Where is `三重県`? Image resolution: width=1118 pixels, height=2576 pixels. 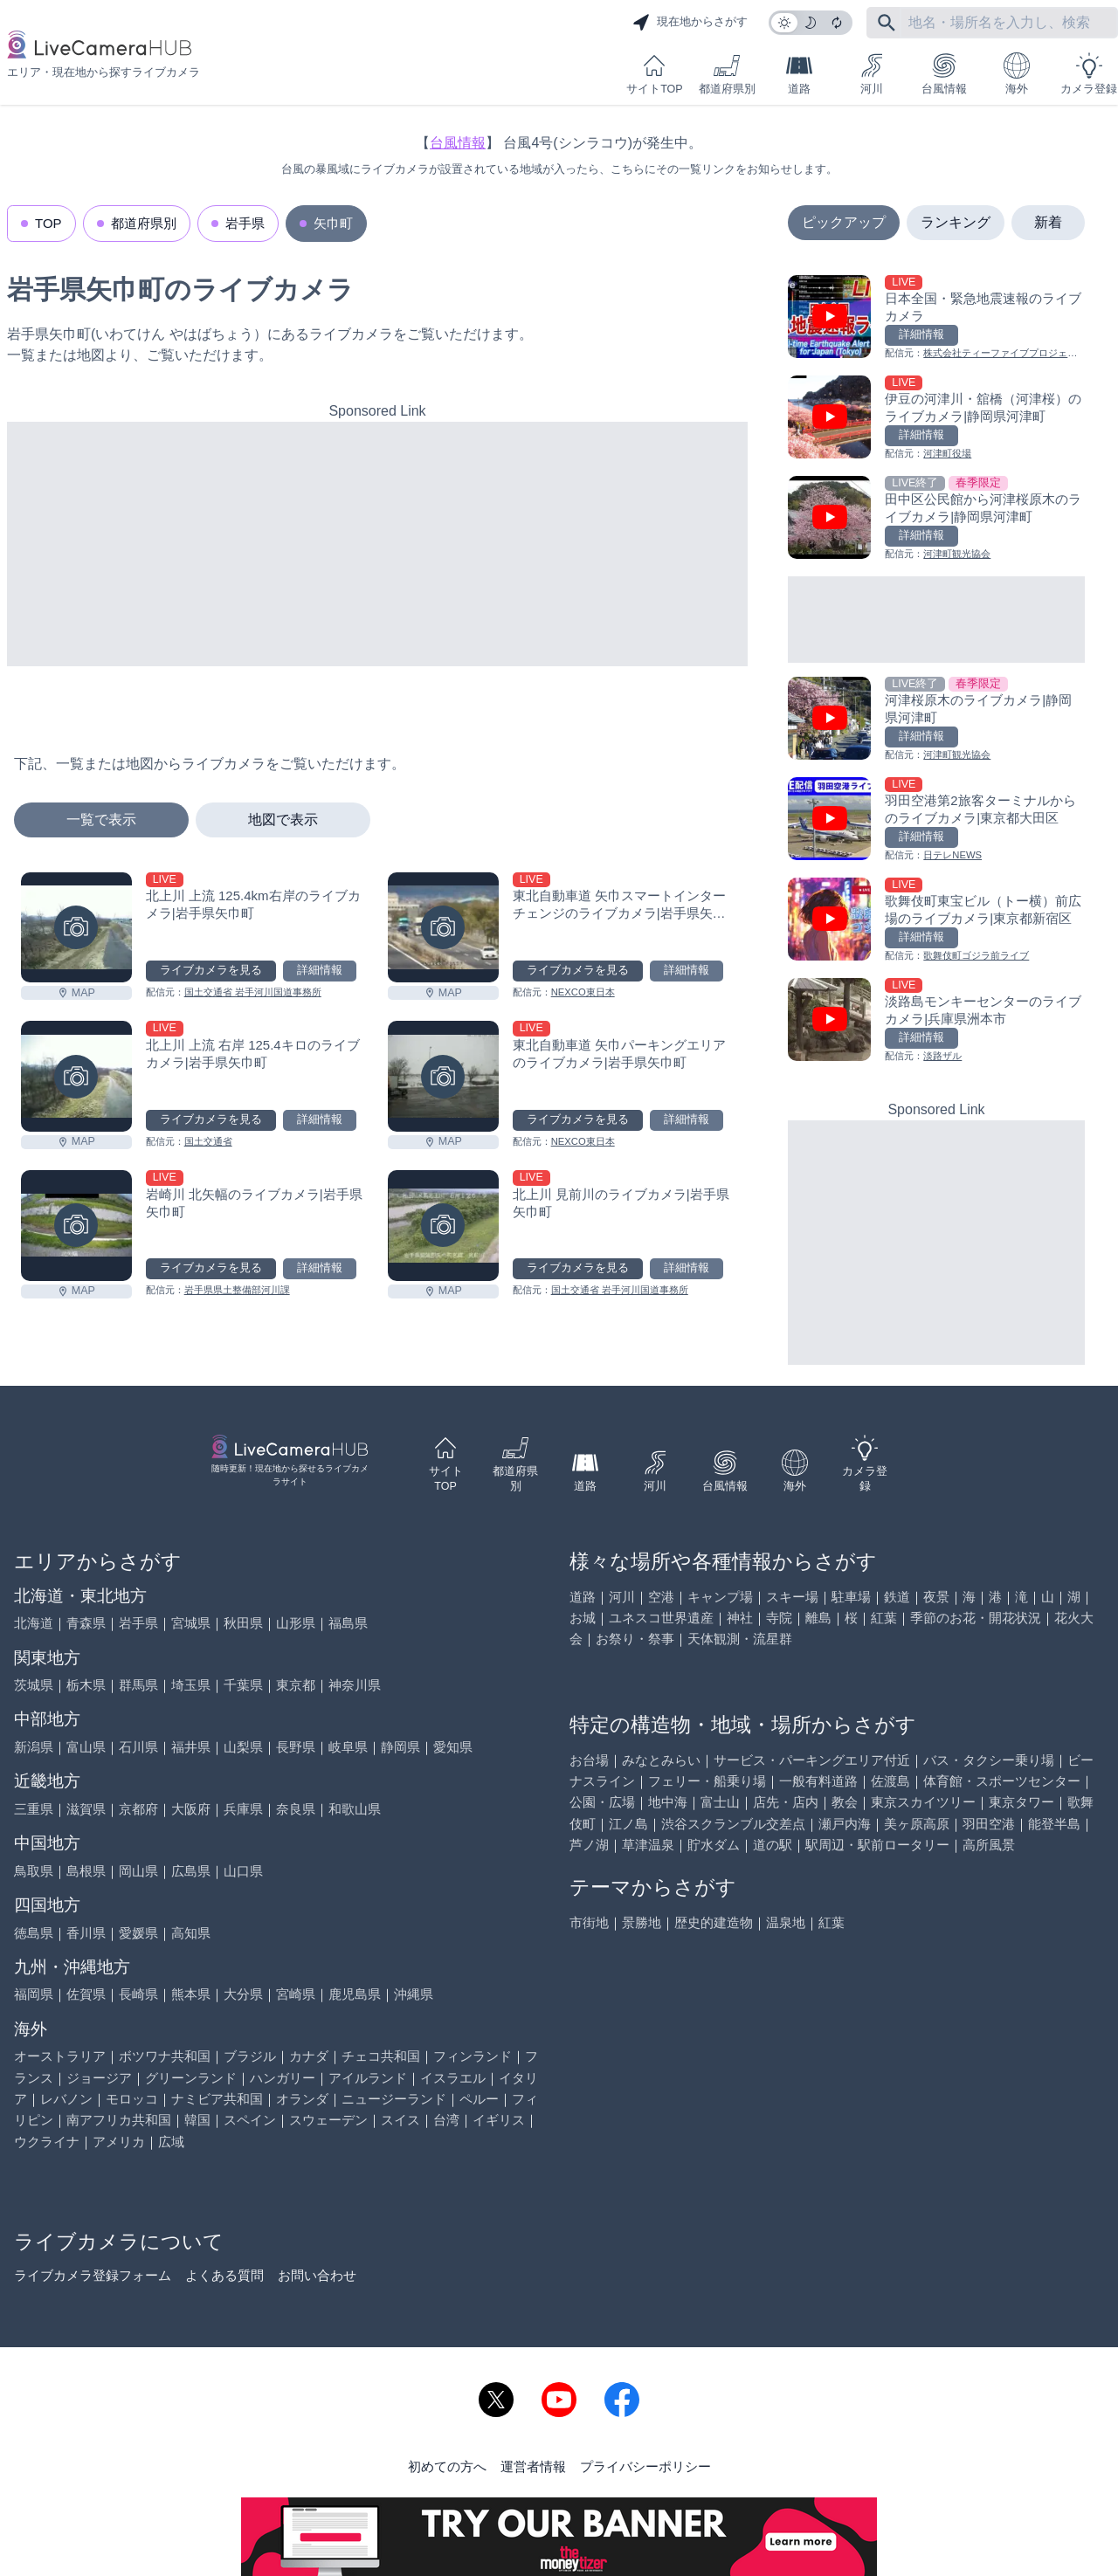
三重県 is located at coordinates (33, 1808).